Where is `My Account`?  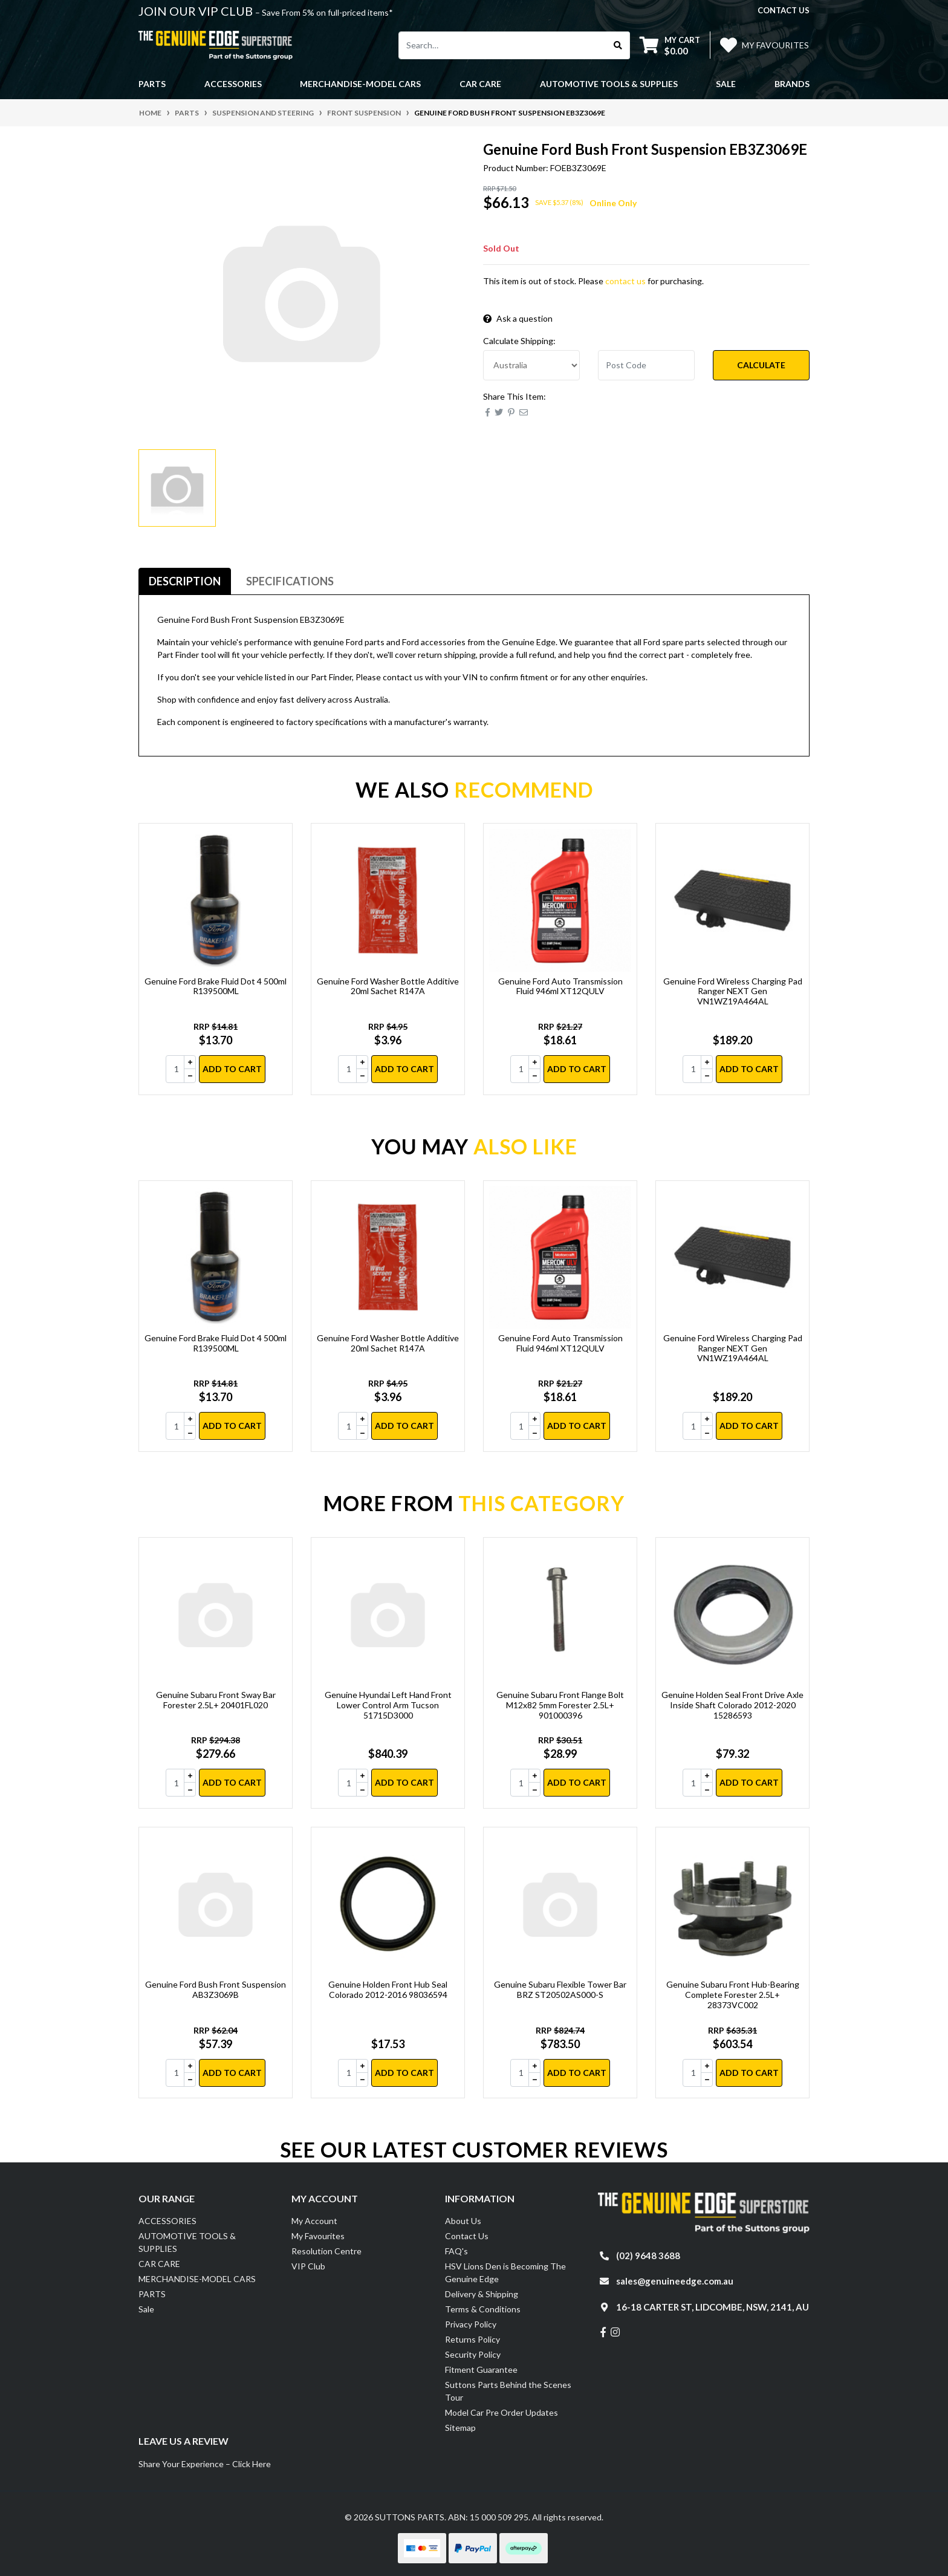
My Account is located at coordinates (314, 2221).